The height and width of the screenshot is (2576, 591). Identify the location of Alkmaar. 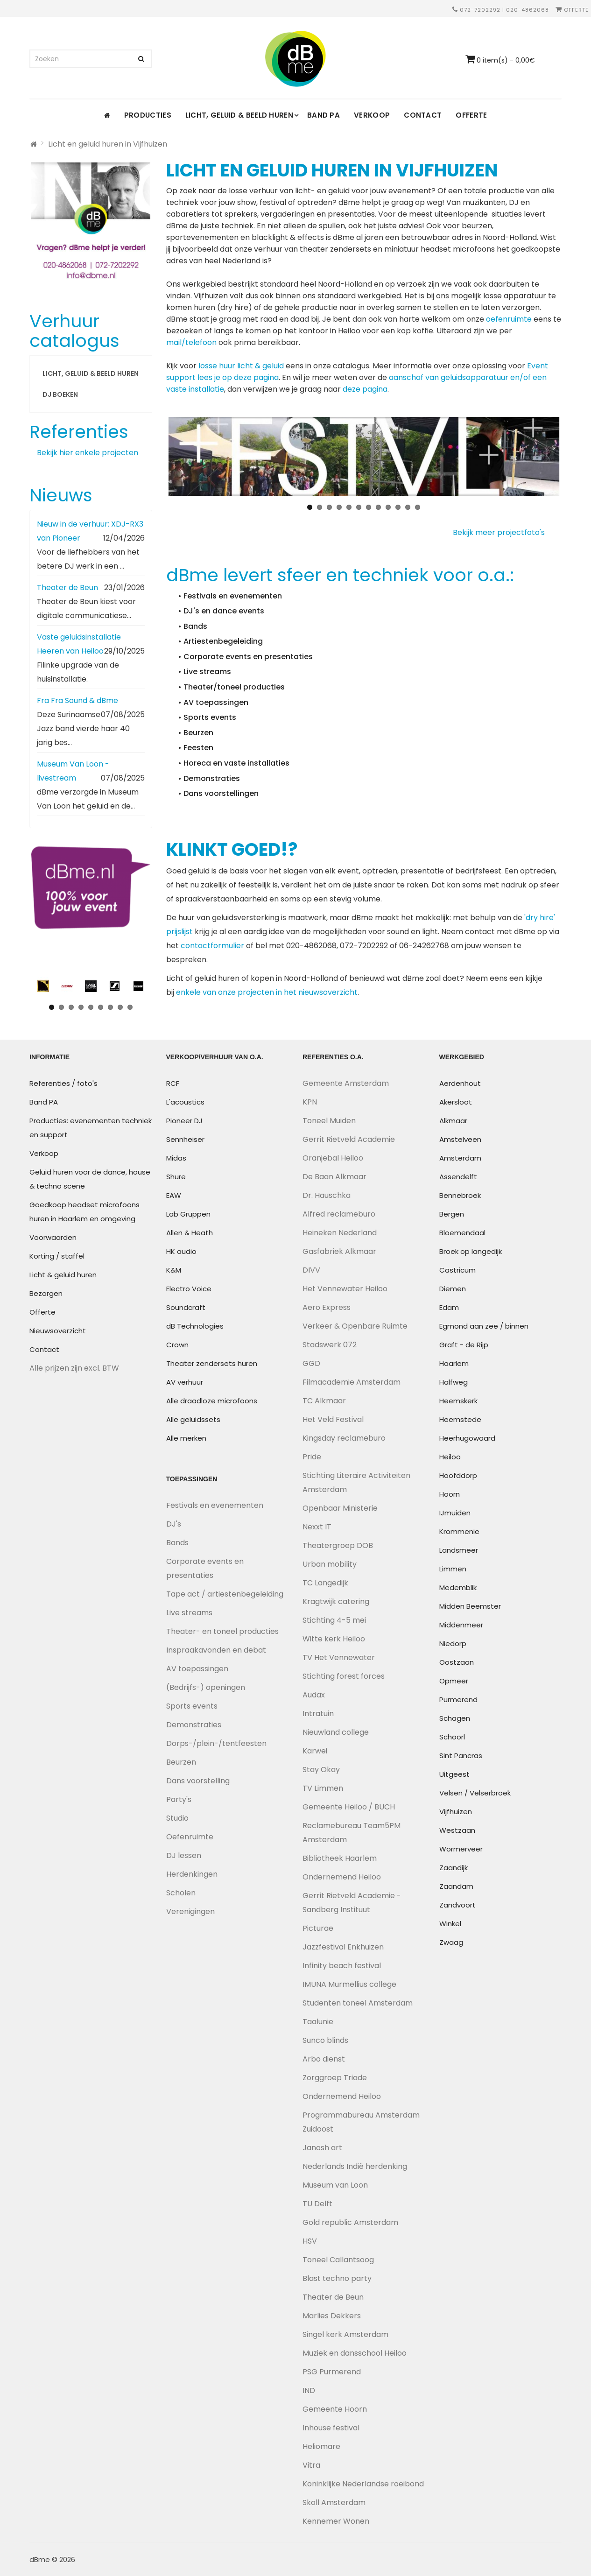
(453, 1121).